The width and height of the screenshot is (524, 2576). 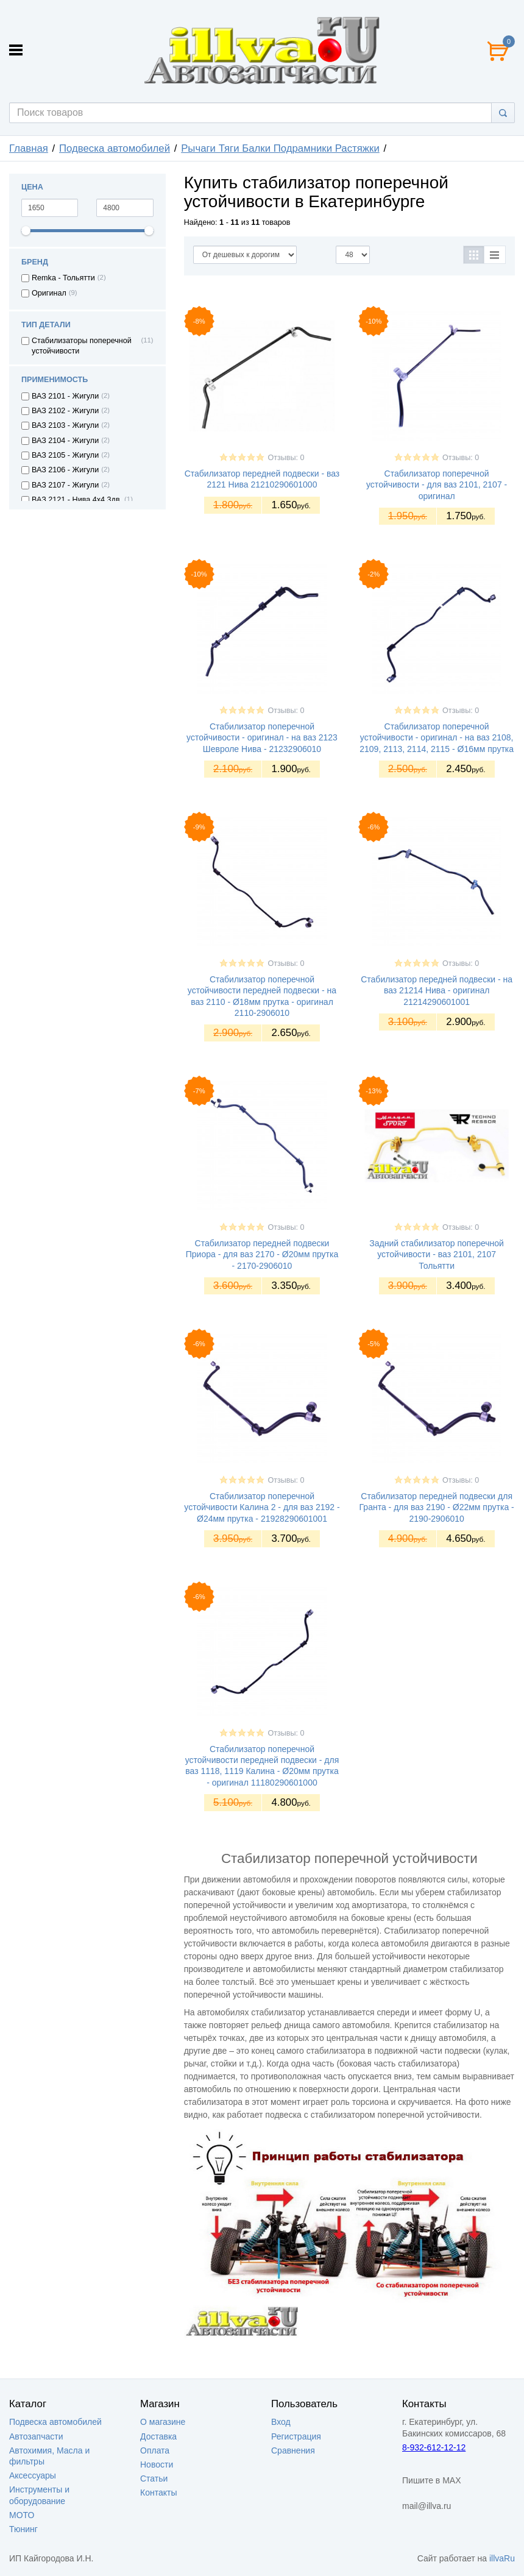 What do you see at coordinates (49, 293) in the screenshot?
I see `Оригинал` at bounding box center [49, 293].